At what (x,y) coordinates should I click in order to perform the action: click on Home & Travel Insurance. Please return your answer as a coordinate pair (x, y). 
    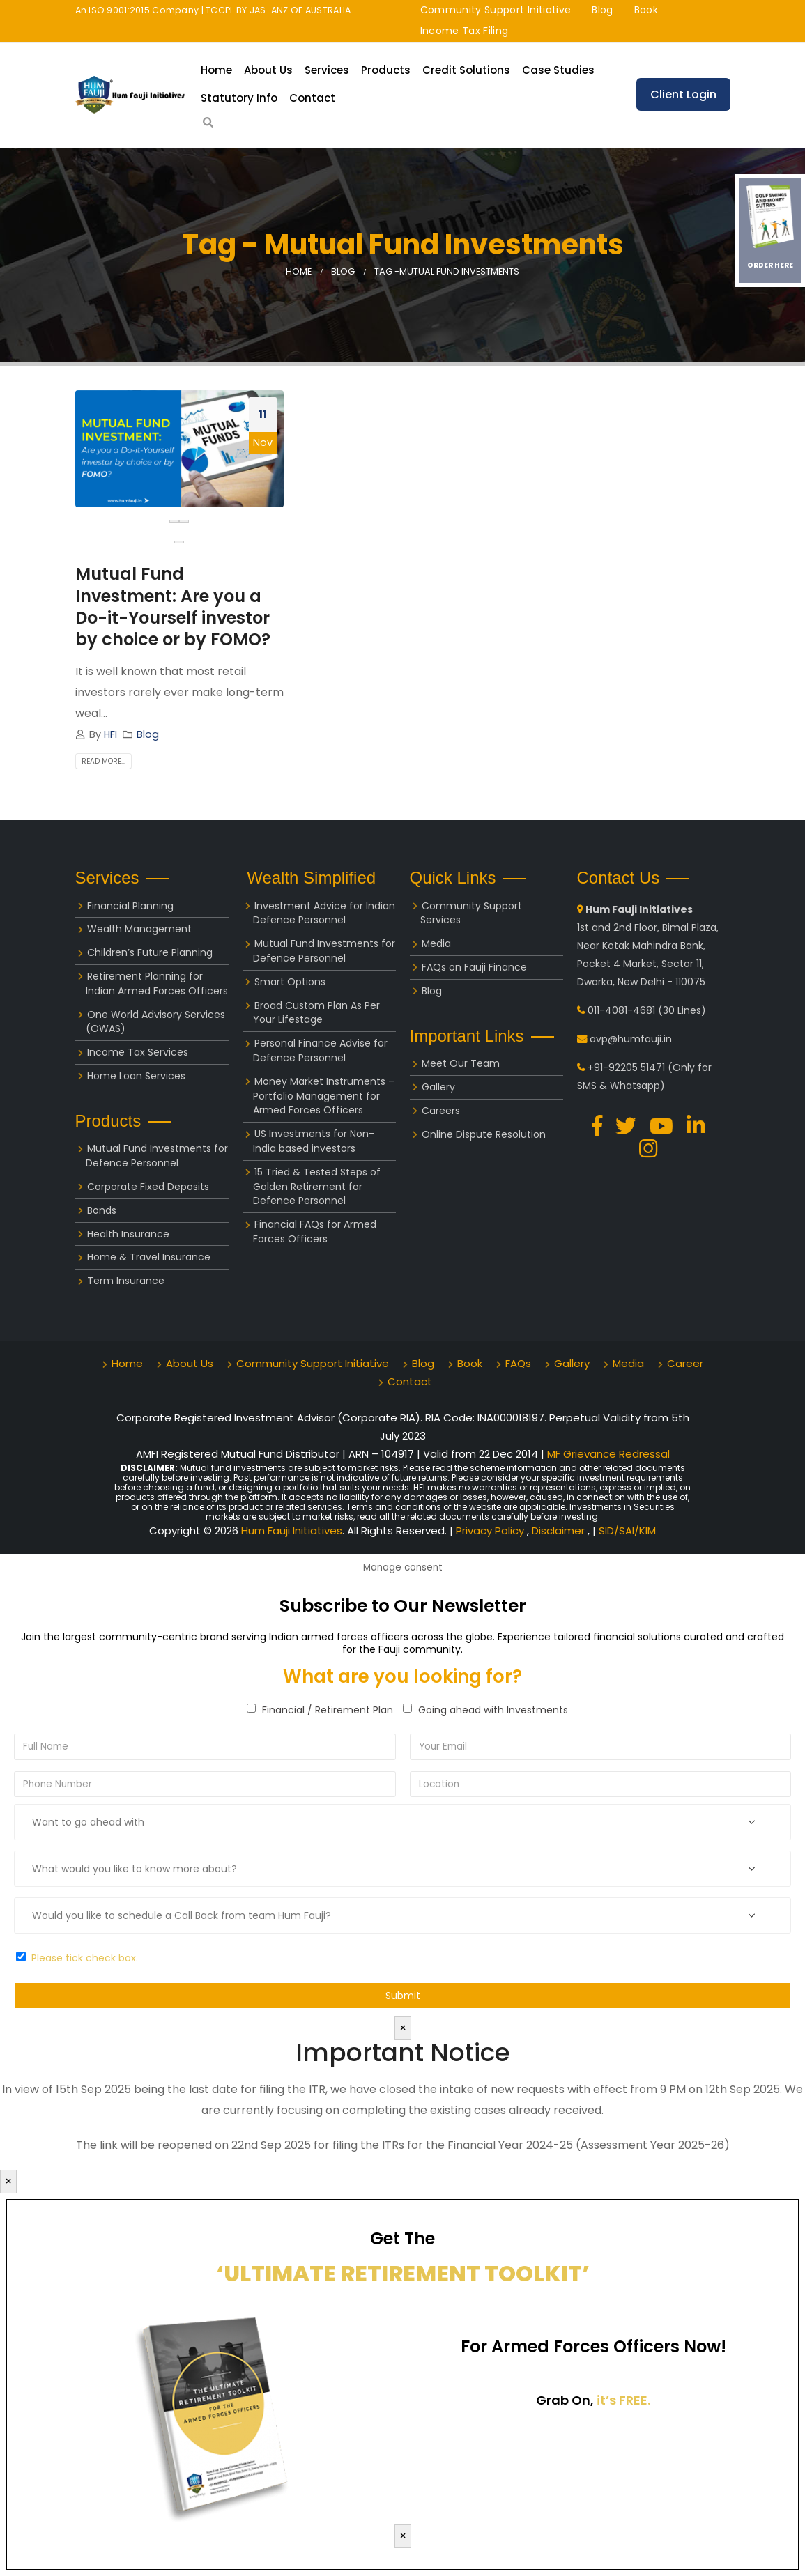
    Looking at the image, I should click on (148, 1257).